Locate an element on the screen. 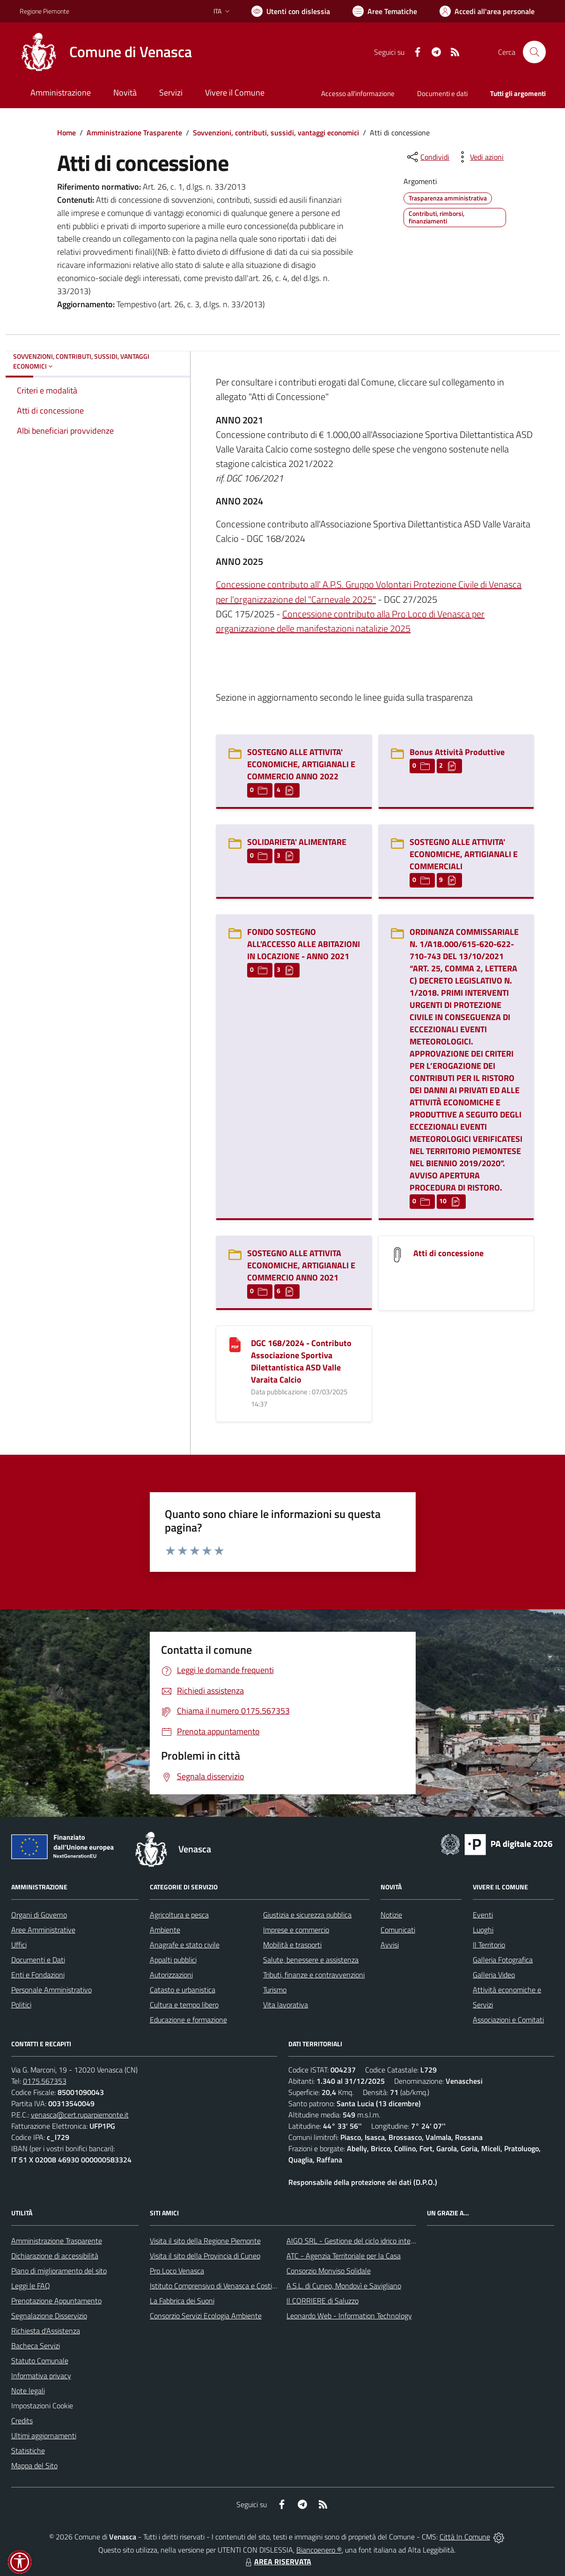 This screenshot has width=565, height=2576. Consorzio Monviso Solidale is located at coordinates (328, 2270).